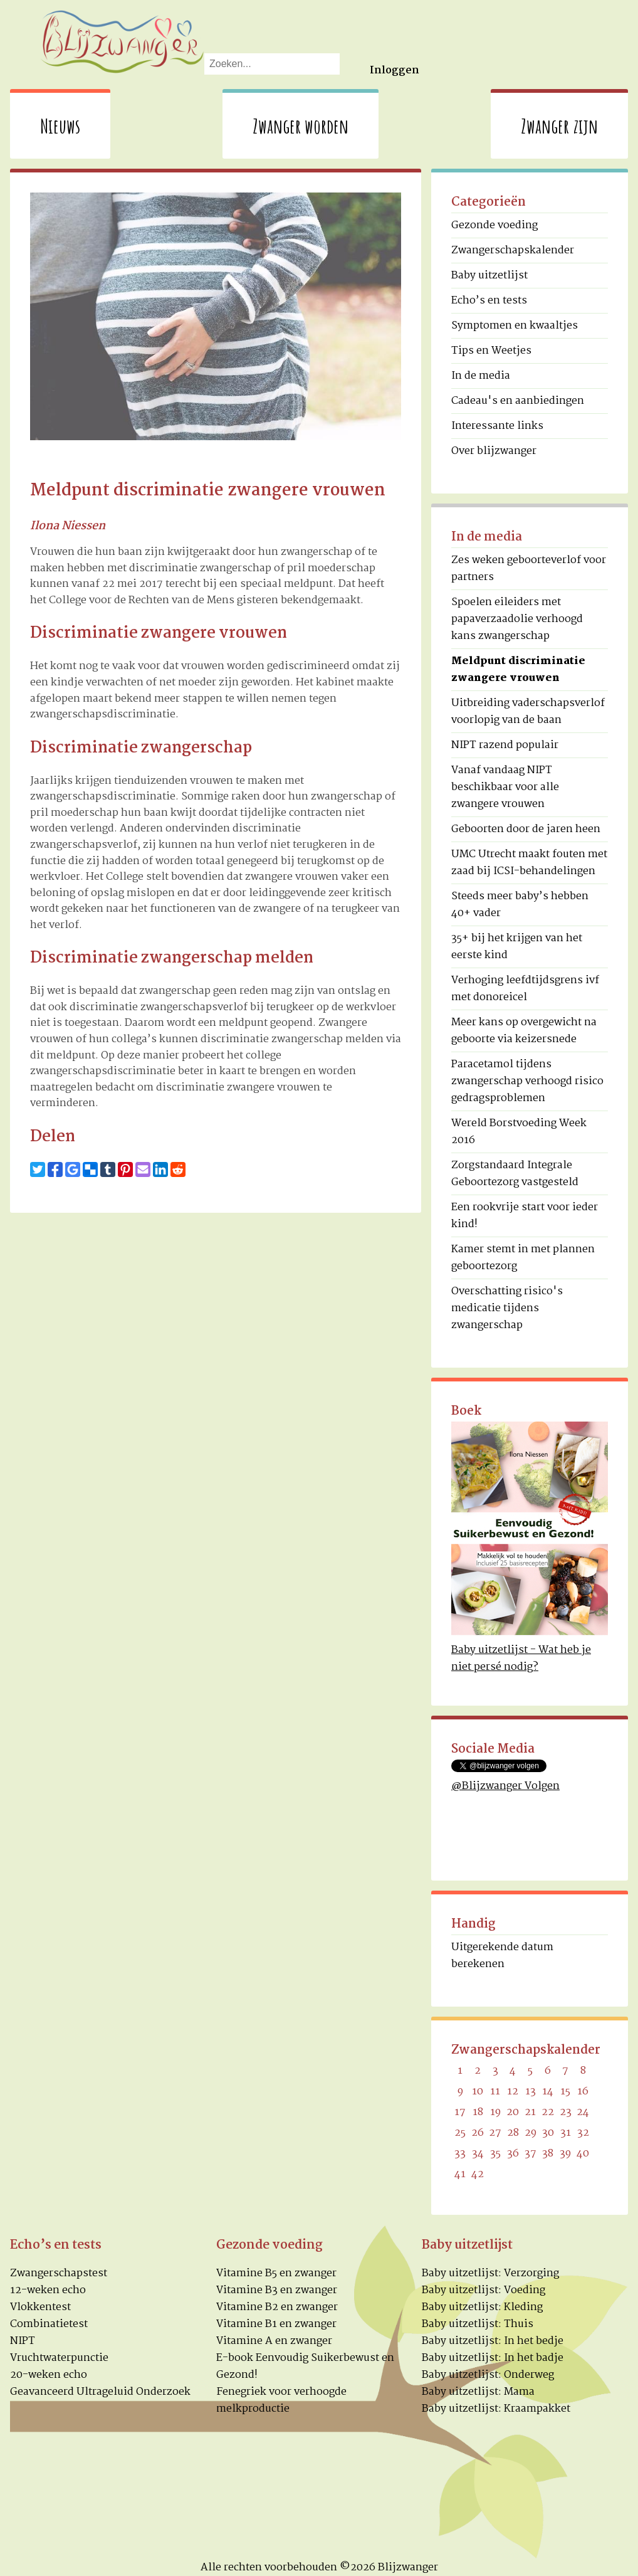 The height and width of the screenshot is (2576, 638). I want to click on 14, so click(547, 2091).